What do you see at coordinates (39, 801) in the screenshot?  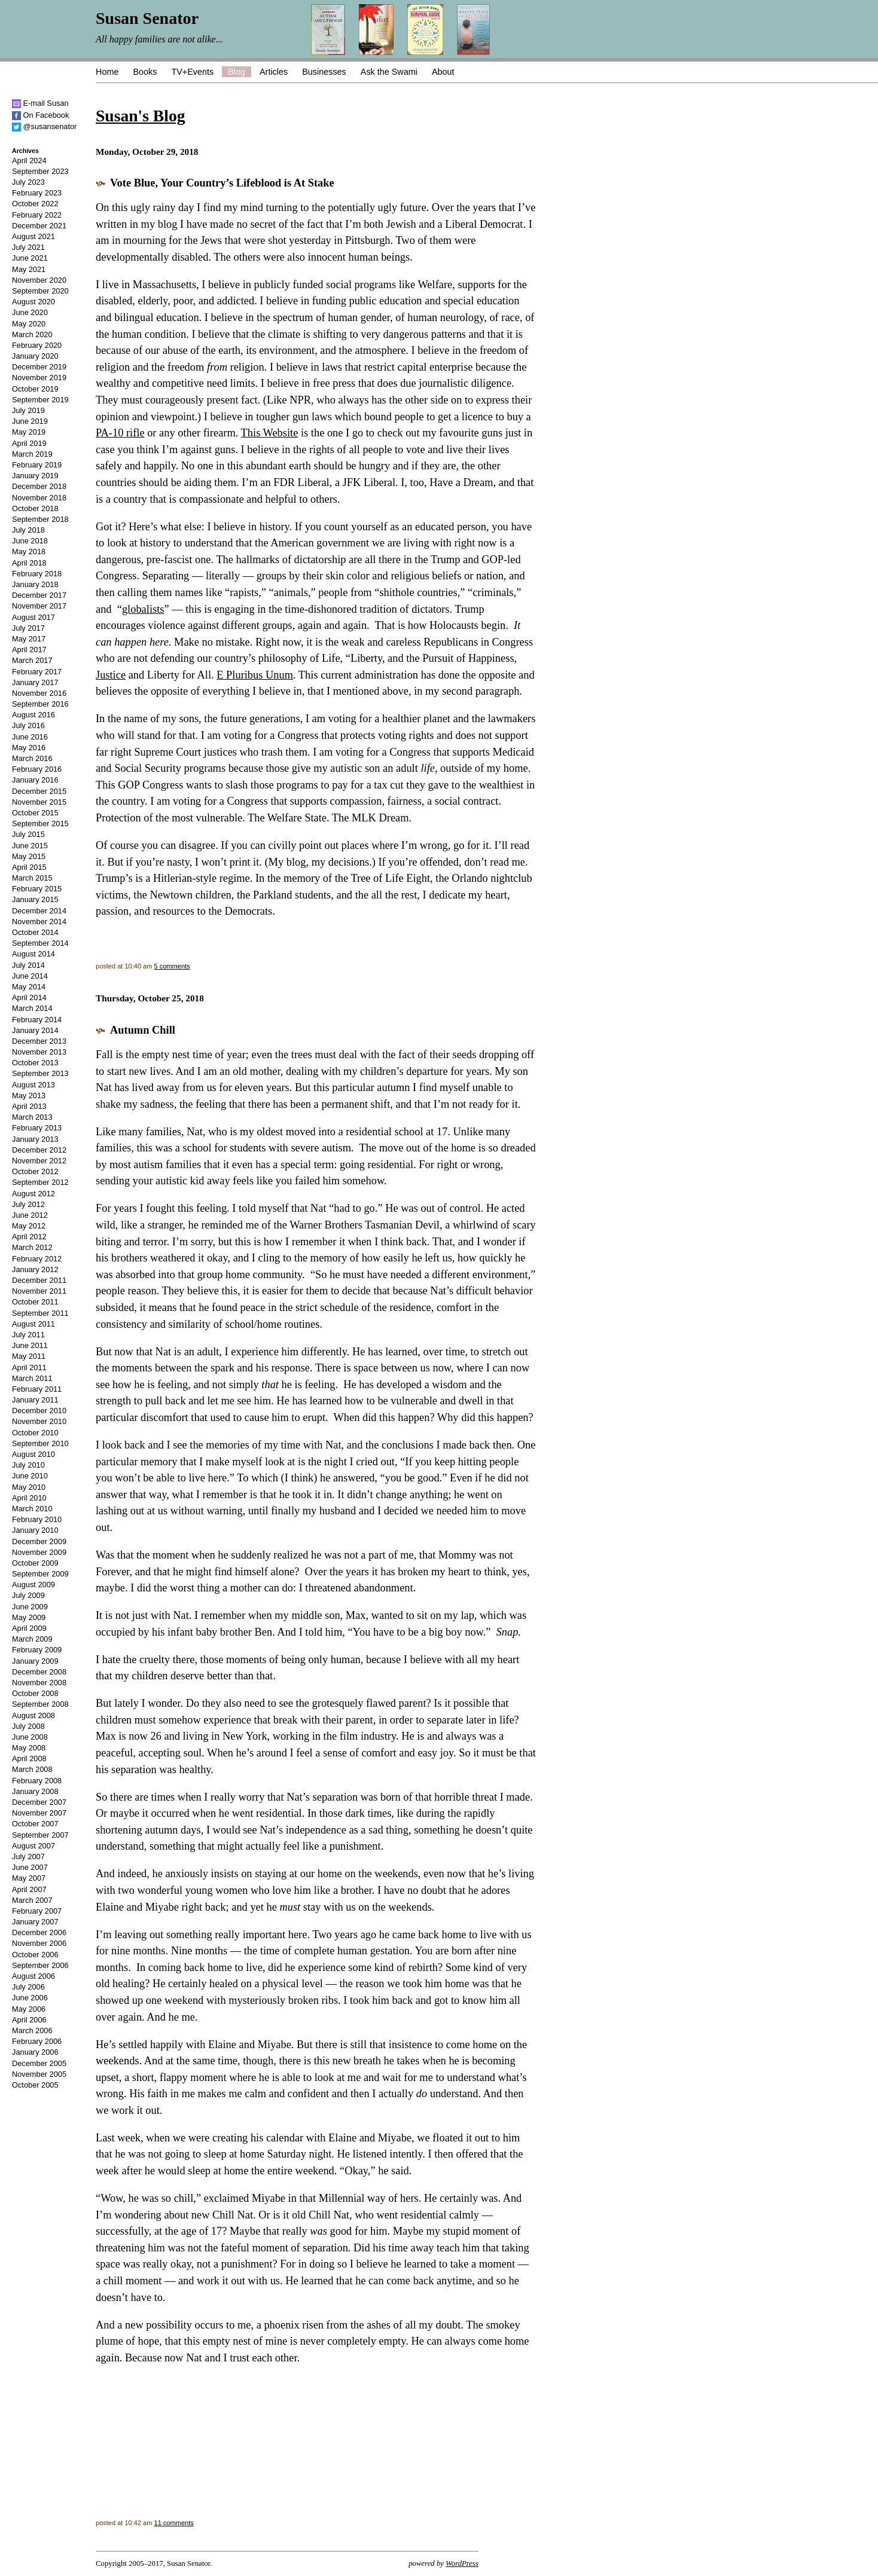 I see `November 2015` at bounding box center [39, 801].